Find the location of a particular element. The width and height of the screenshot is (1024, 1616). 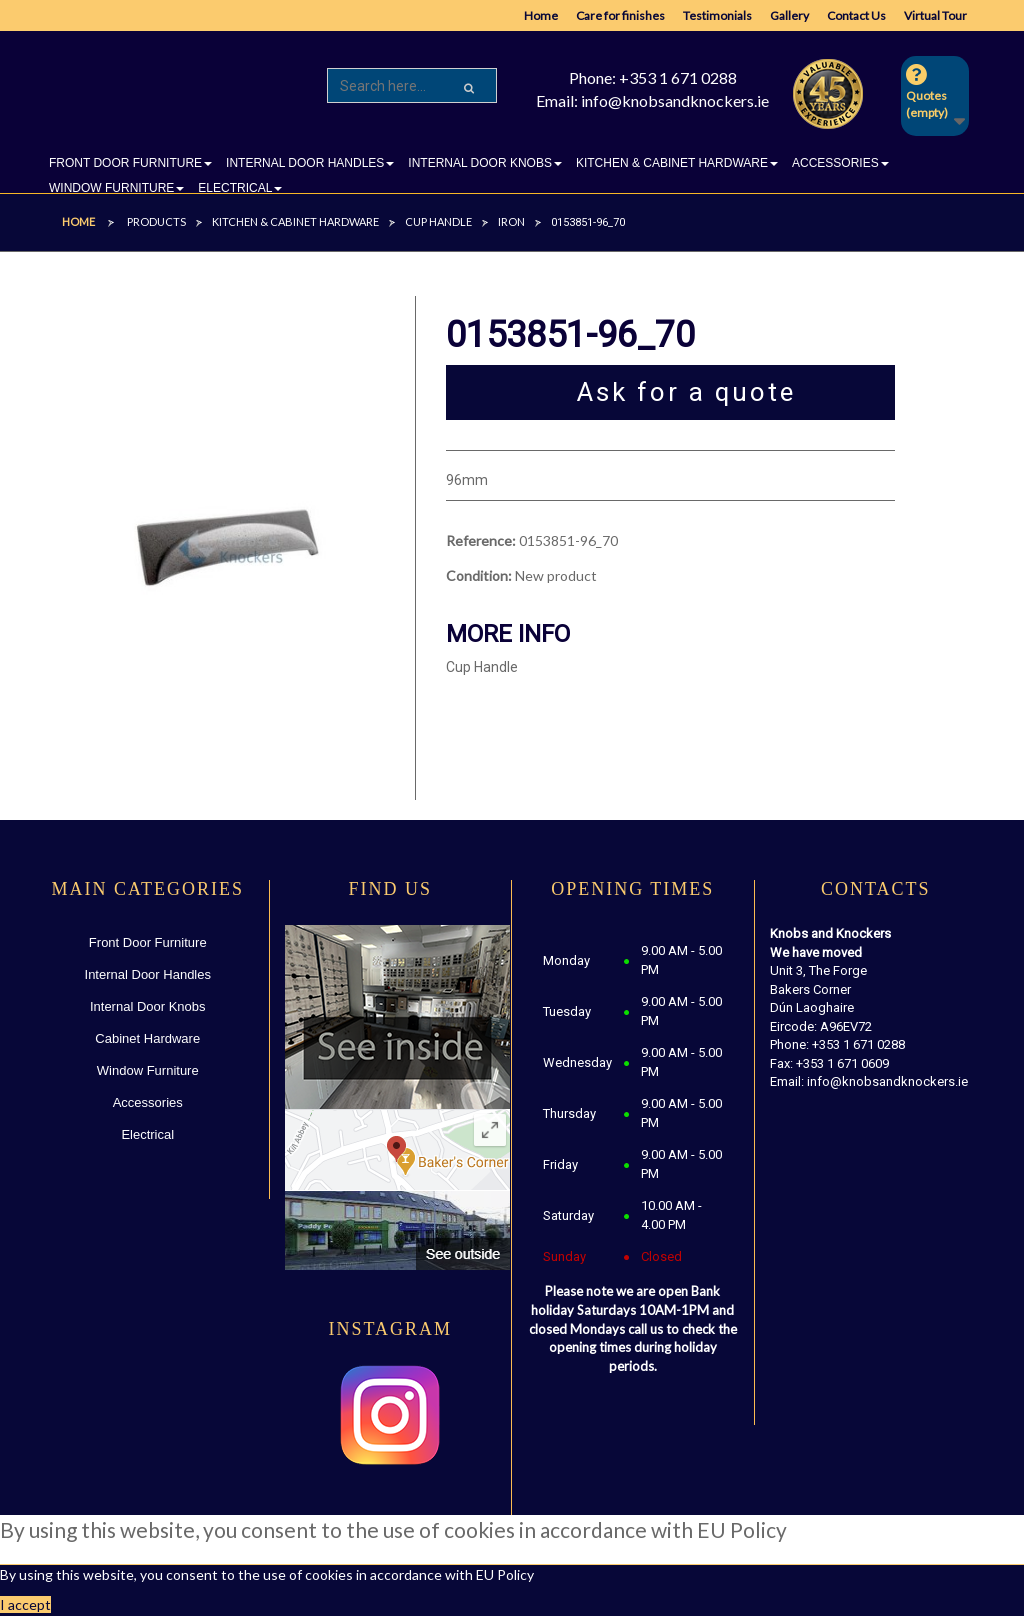

Care for finishes is located at coordinates (620, 15).